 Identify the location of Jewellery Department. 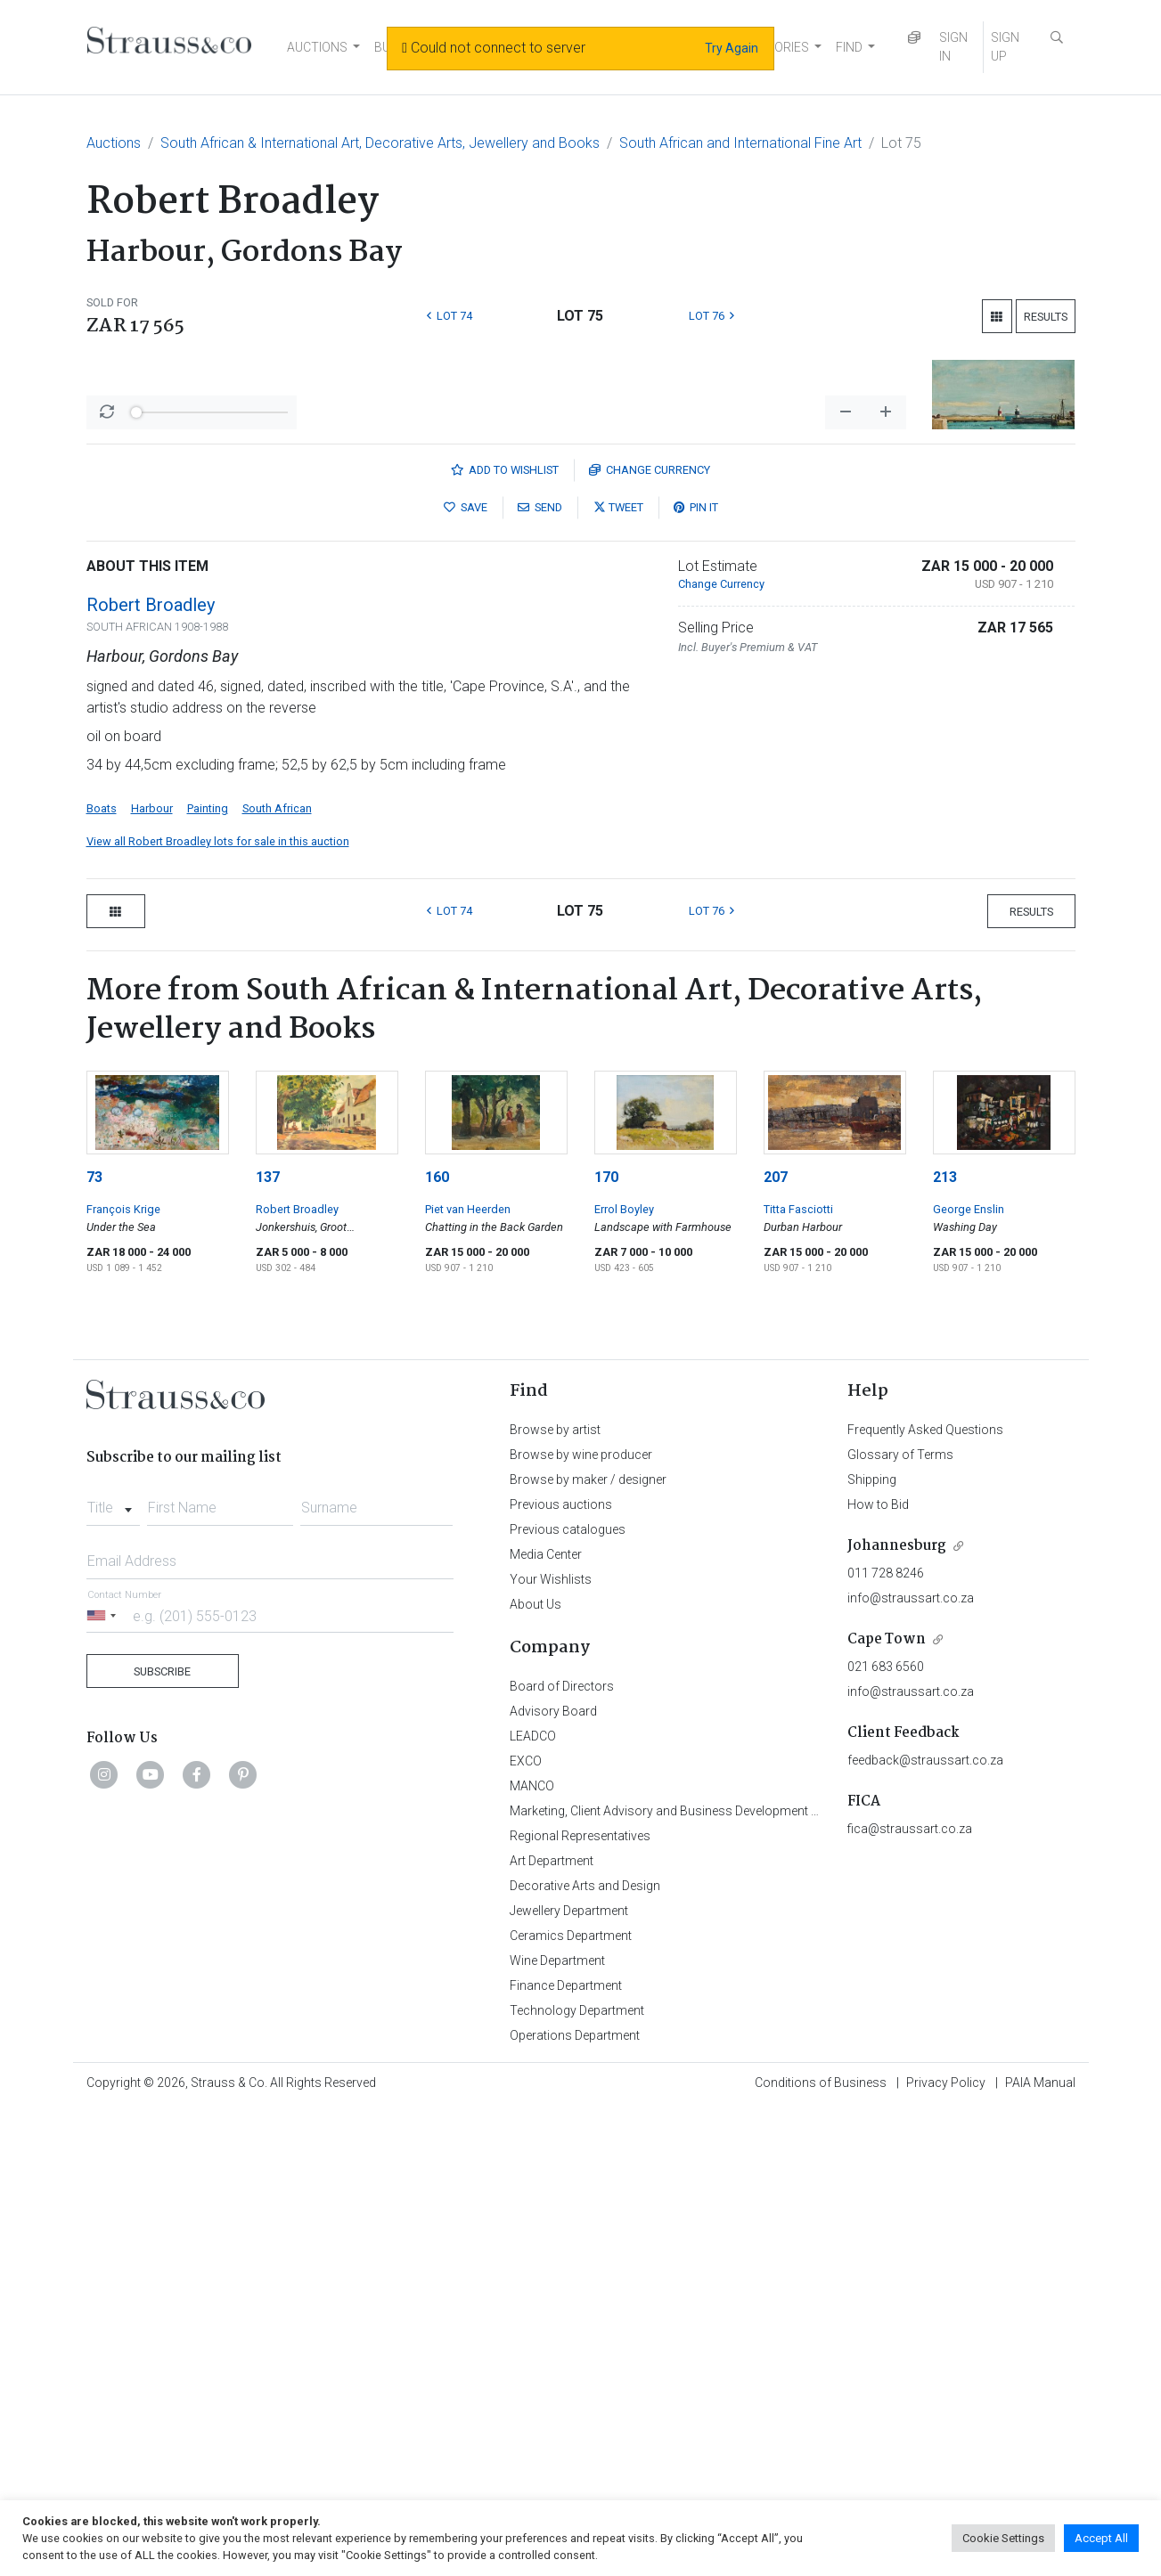
(569, 2377).